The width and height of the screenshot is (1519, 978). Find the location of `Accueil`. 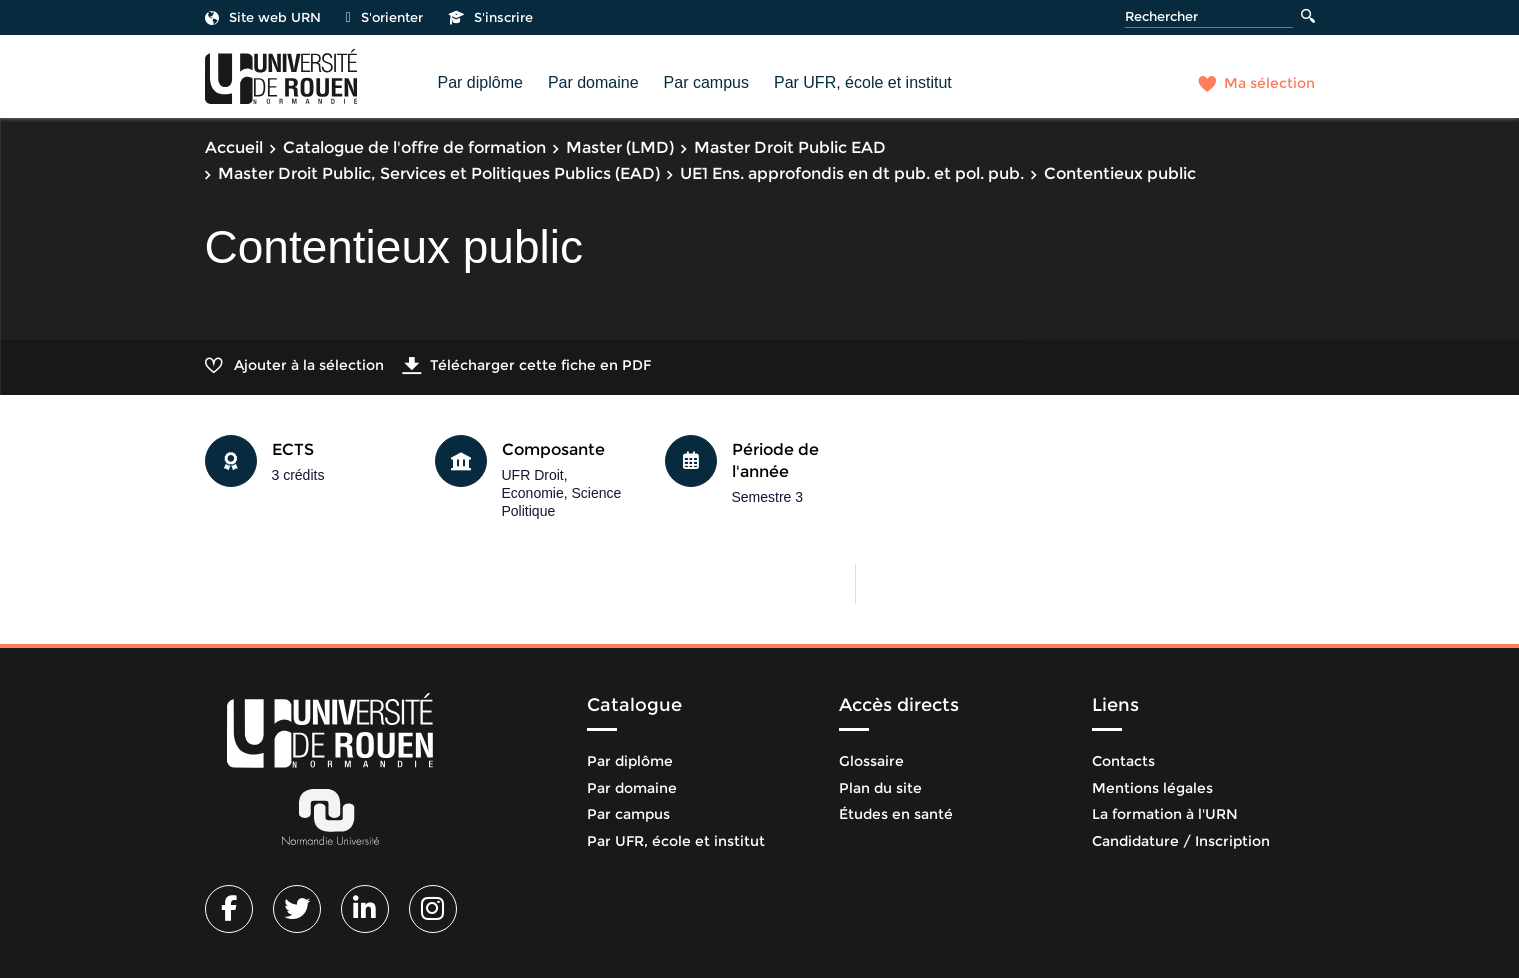

Accueil is located at coordinates (234, 147).